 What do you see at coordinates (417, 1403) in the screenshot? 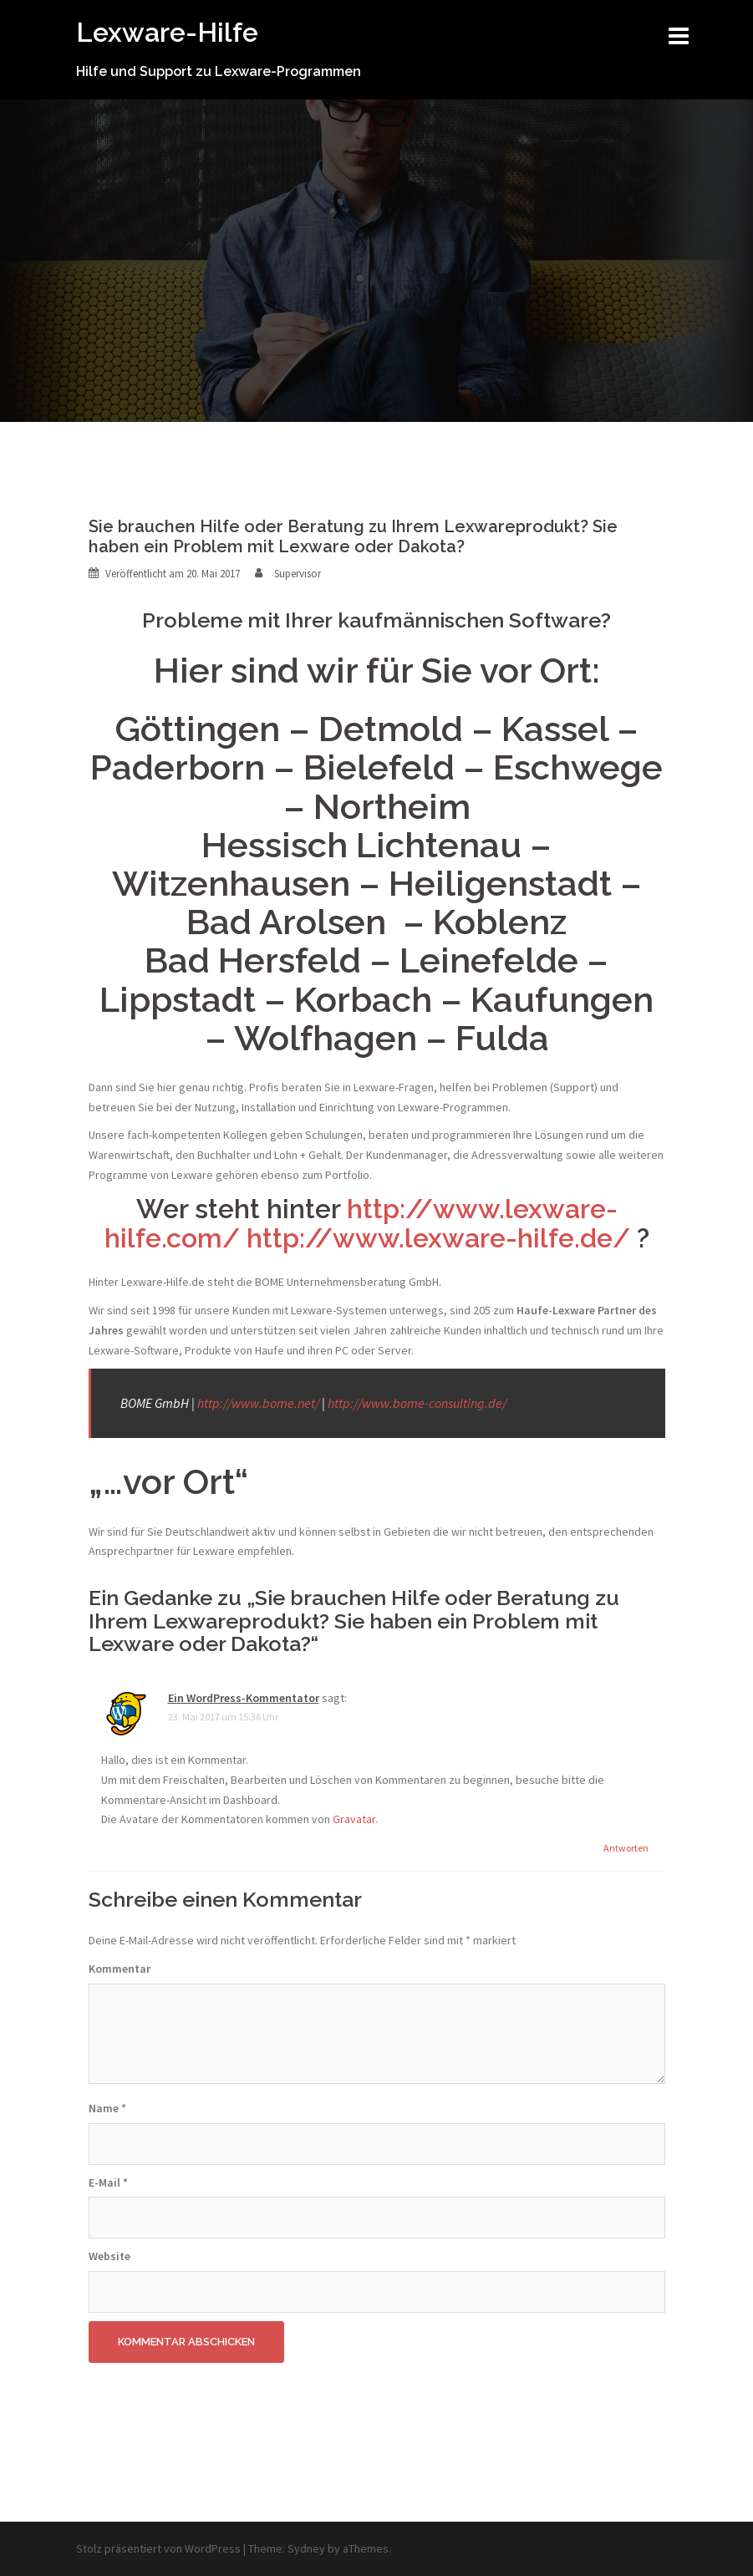
I see `http://www.bome-consulting.de/` at bounding box center [417, 1403].